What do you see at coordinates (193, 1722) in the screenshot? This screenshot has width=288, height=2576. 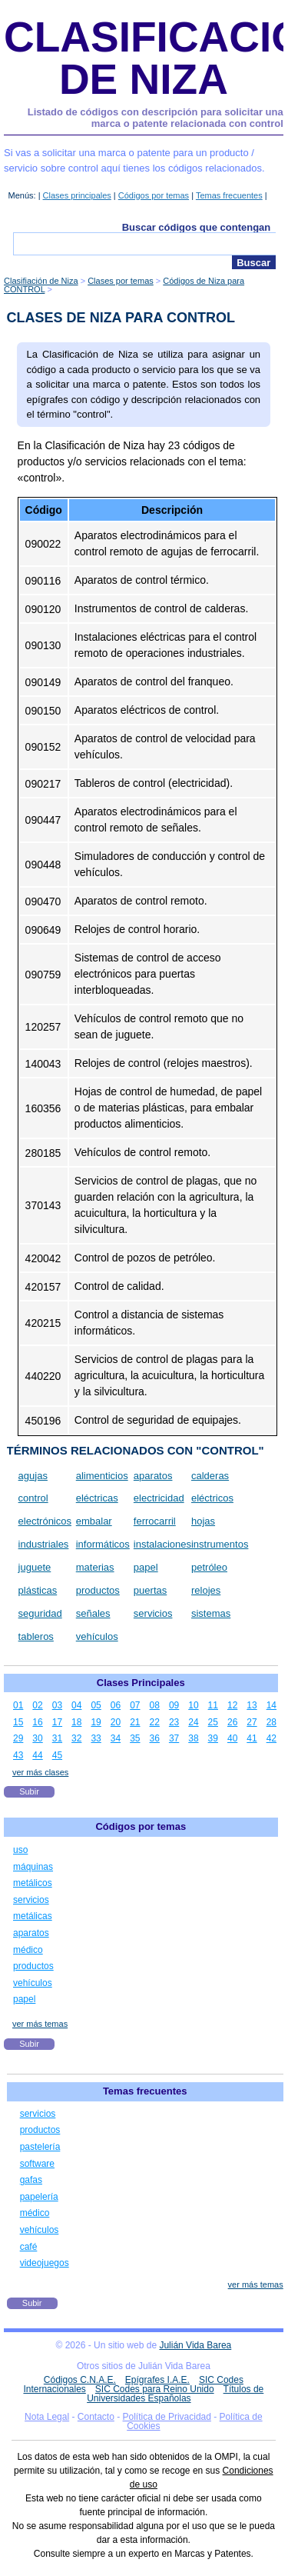 I see `24` at bounding box center [193, 1722].